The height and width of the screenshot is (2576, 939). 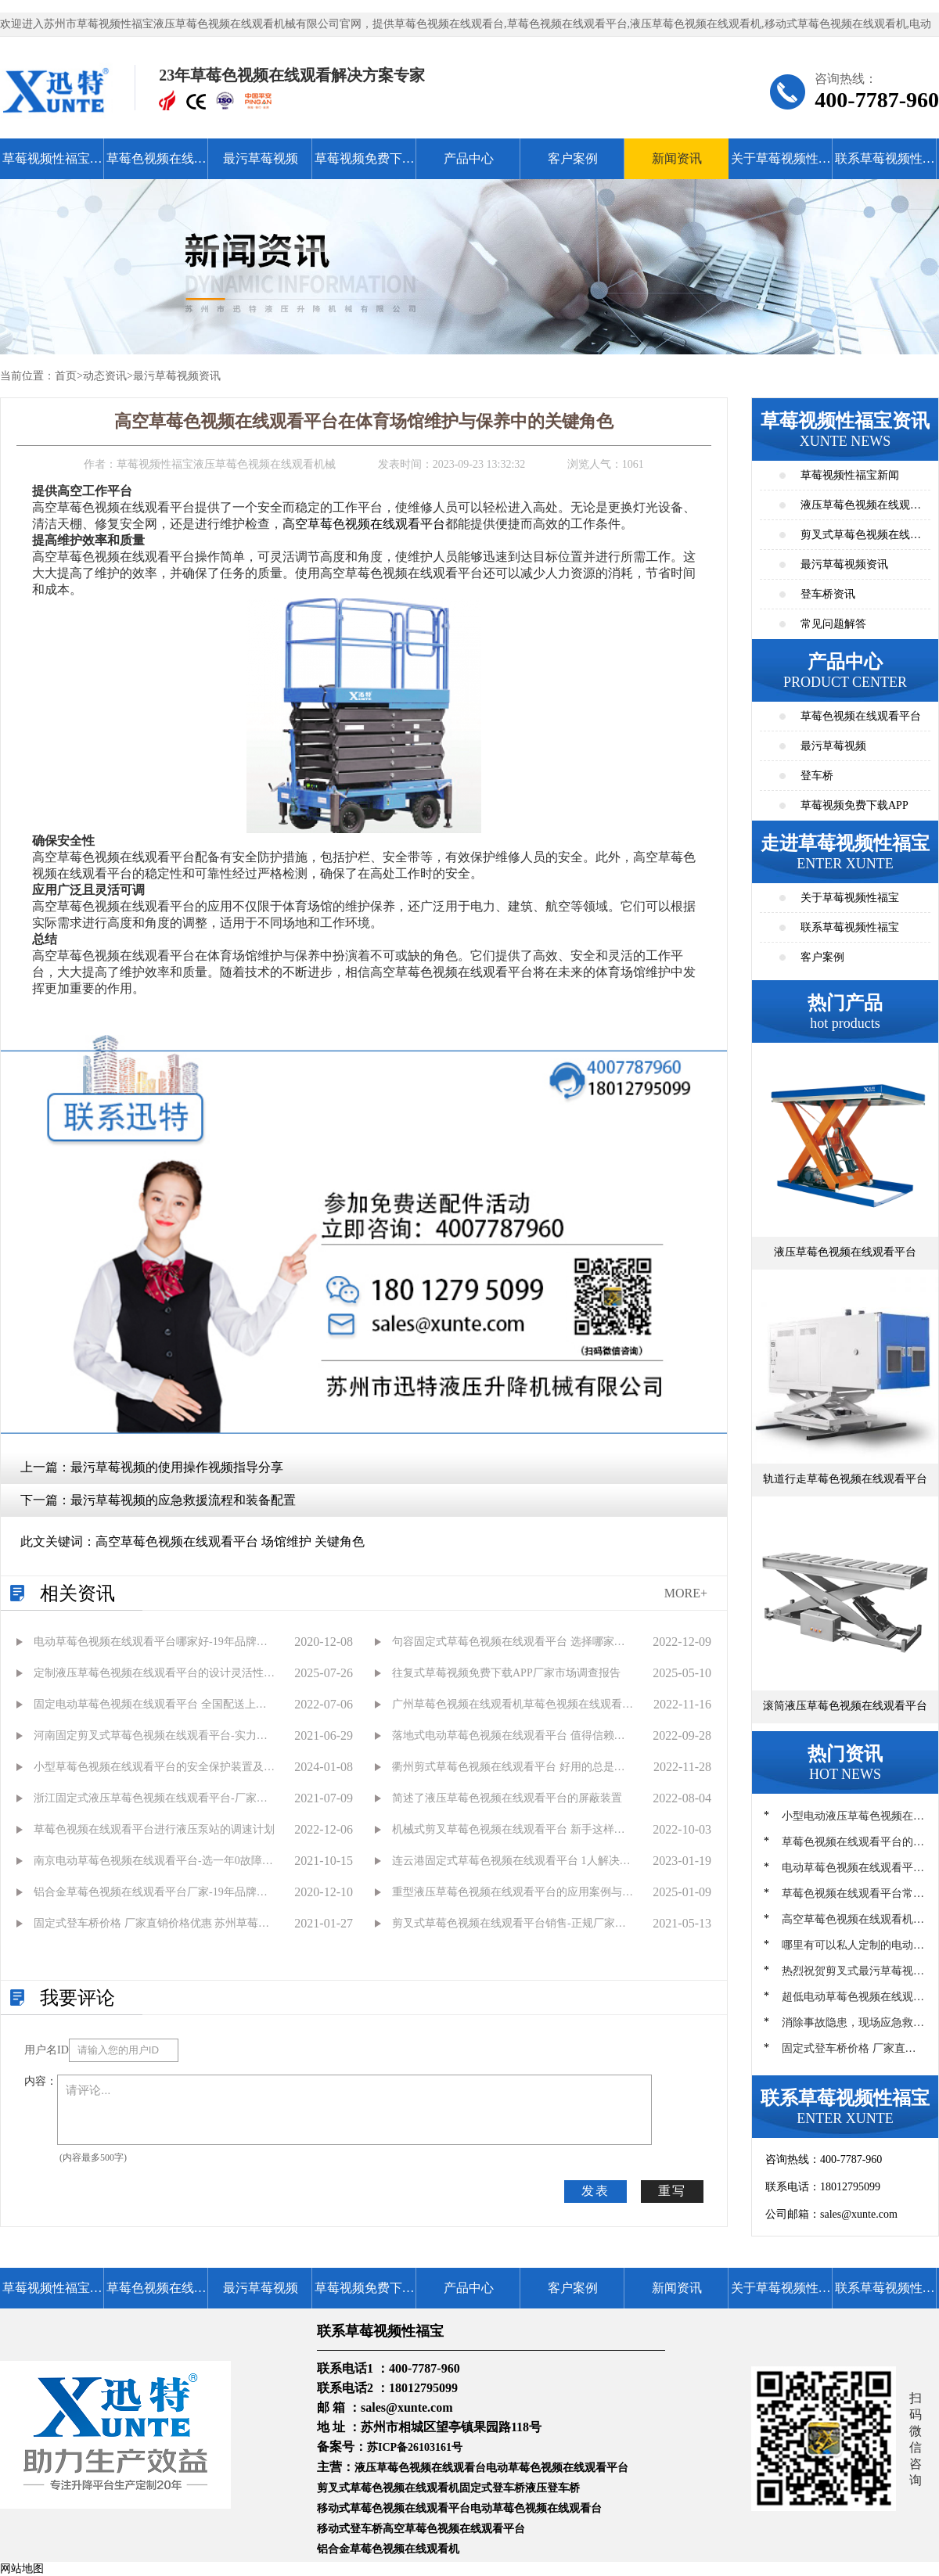 I want to click on 液压草莓色视频在线观看台, so click(x=420, y=2468).